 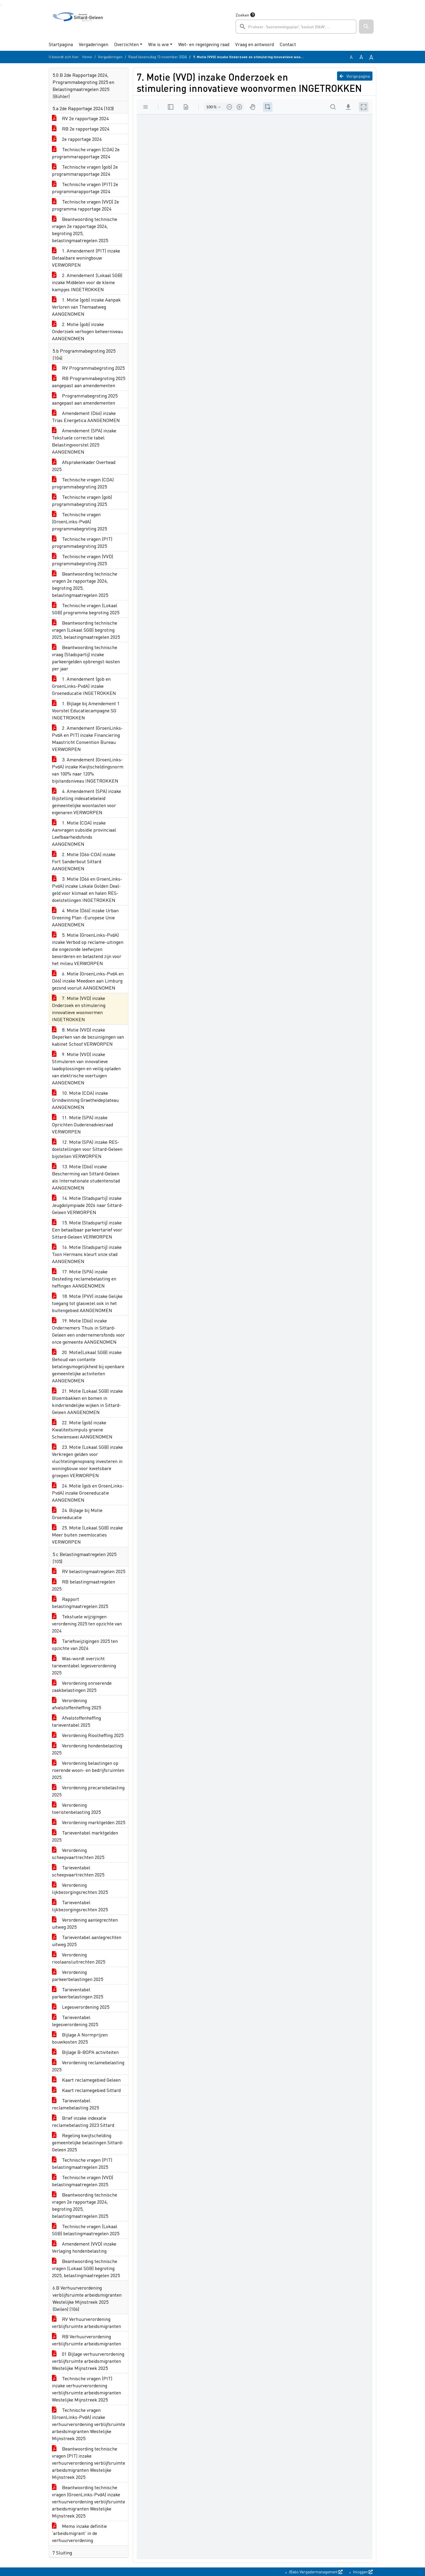 I want to click on Kaart reclamegebied Sittard, so click(x=86, y=2090).